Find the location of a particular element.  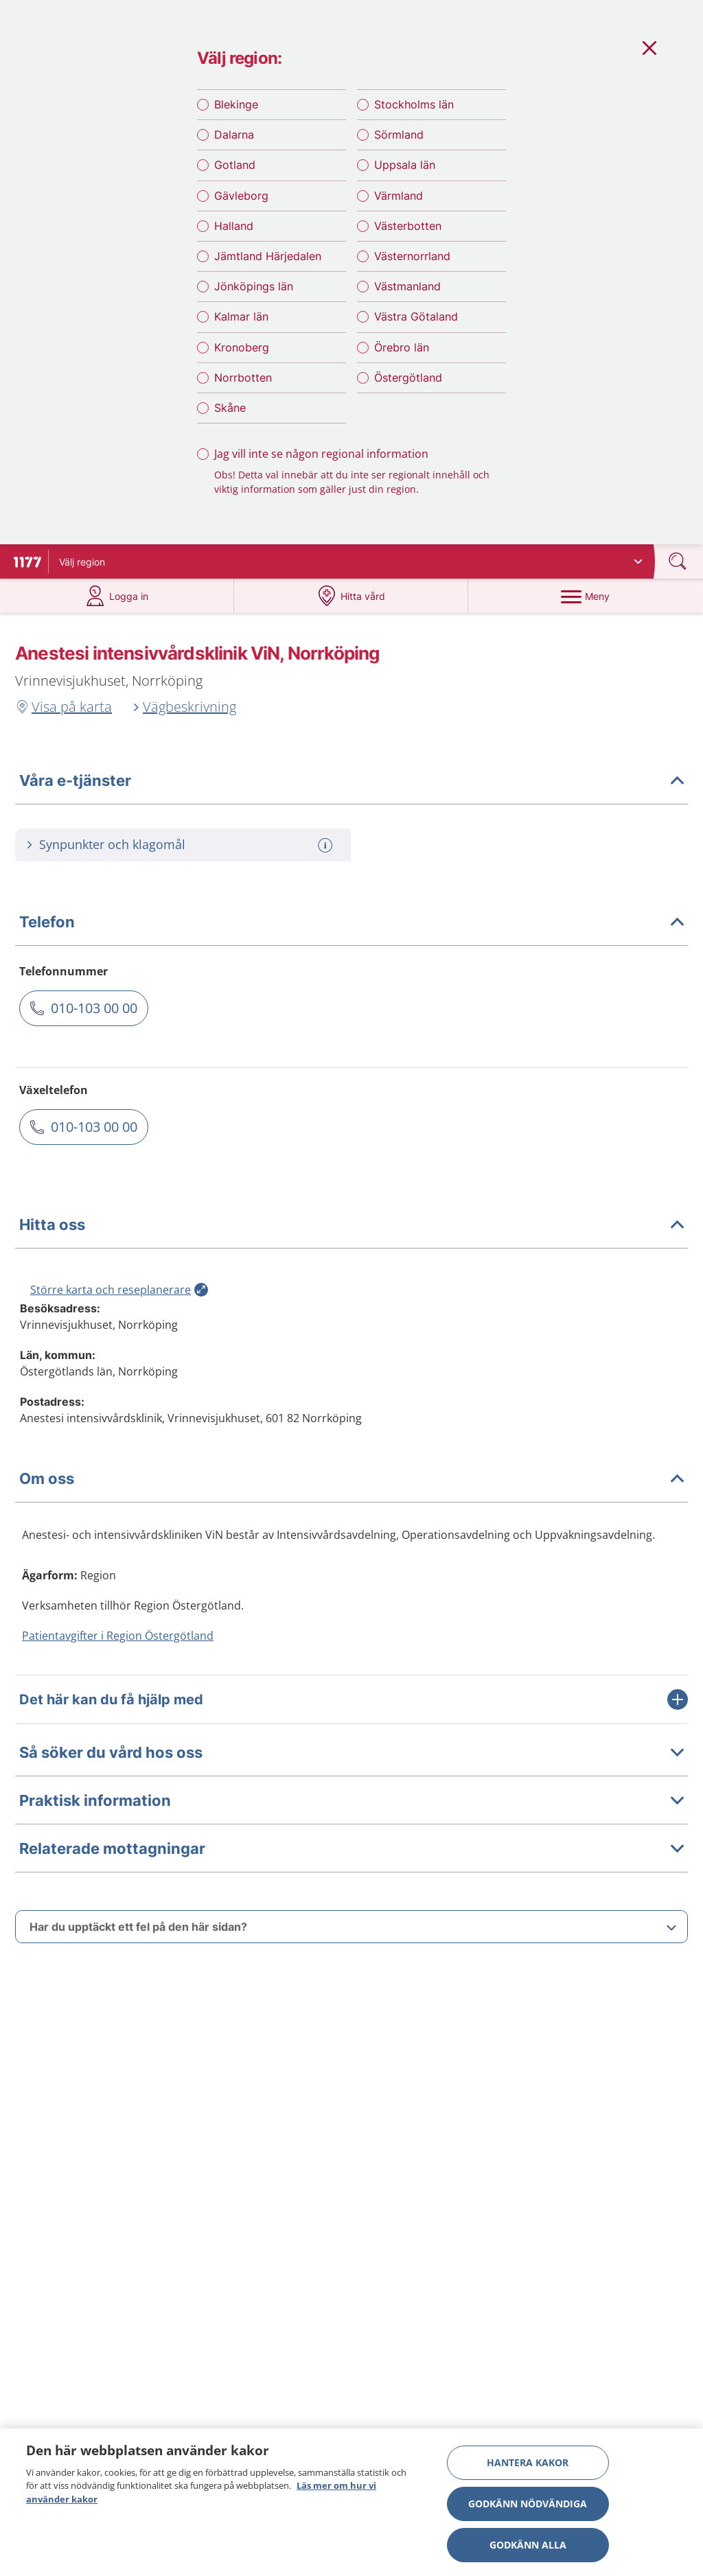

Jönköpings län is located at coordinates (253, 286).